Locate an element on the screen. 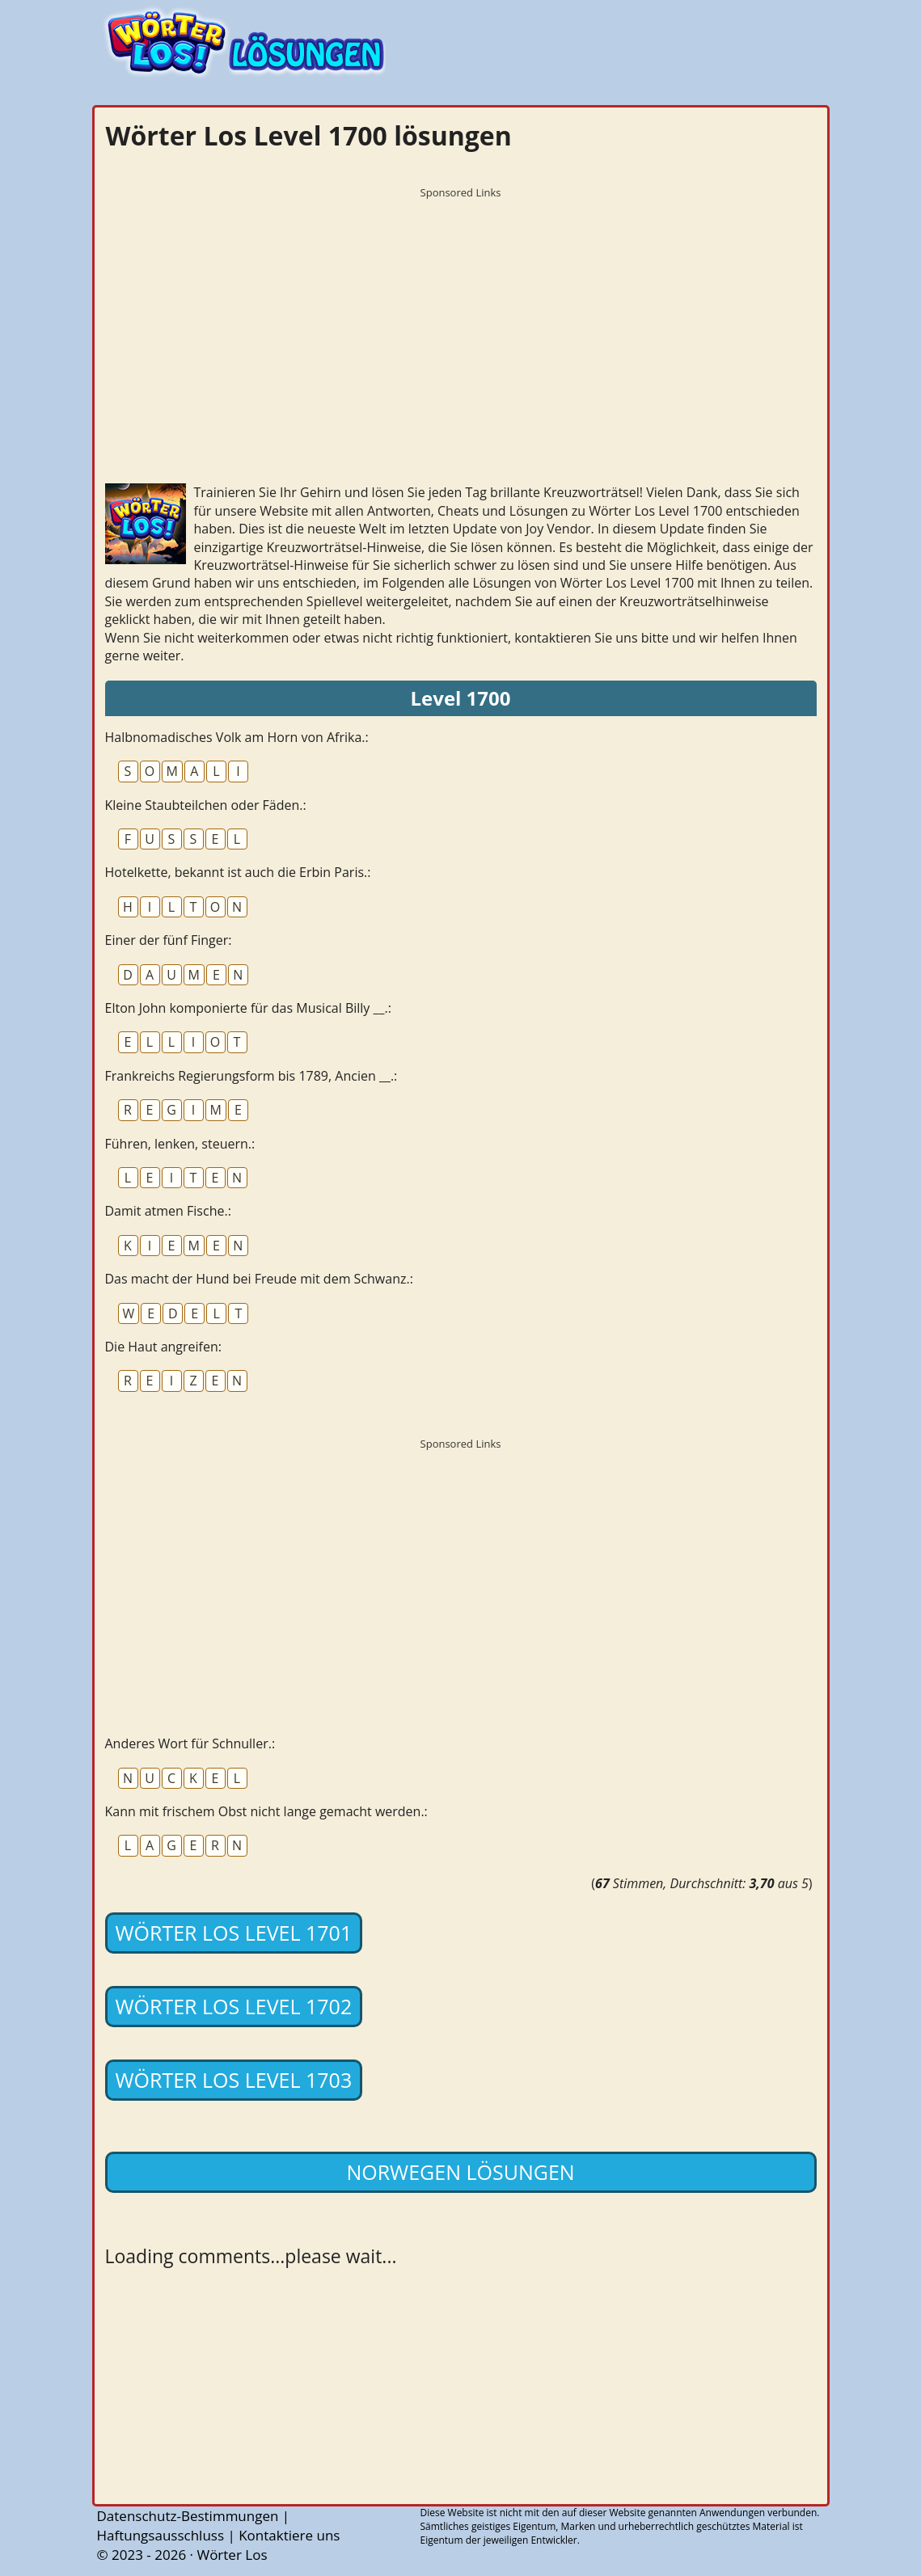 This screenshot has width=921, height=2576. Wörter Los Level 1701 is located at coordinates (234, 1932).